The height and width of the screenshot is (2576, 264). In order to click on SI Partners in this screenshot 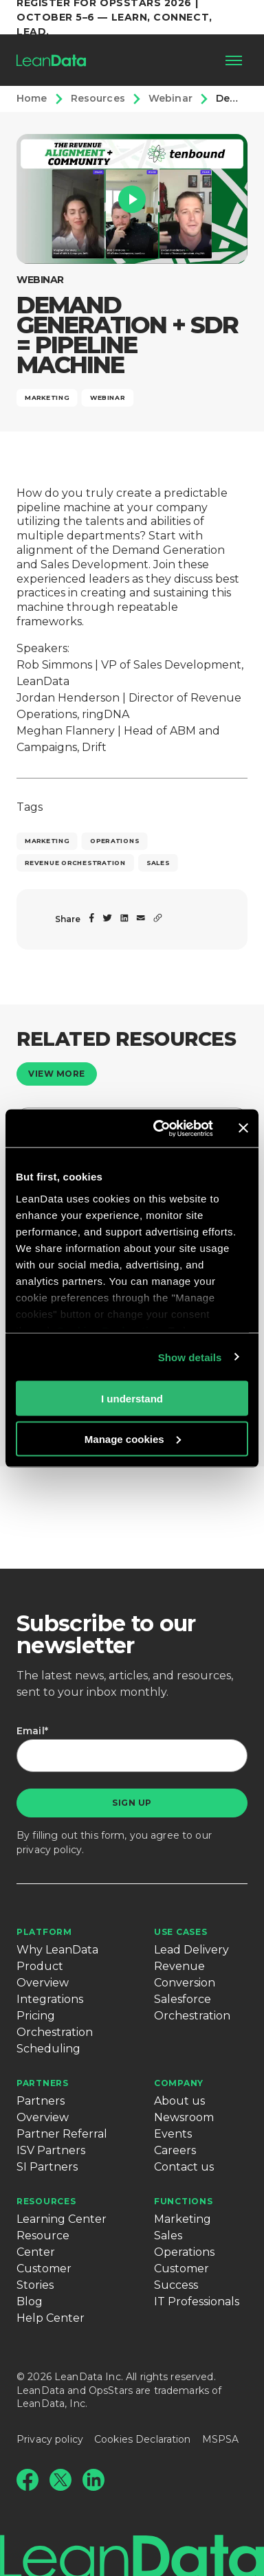, I will do `click(47, 2166)`.